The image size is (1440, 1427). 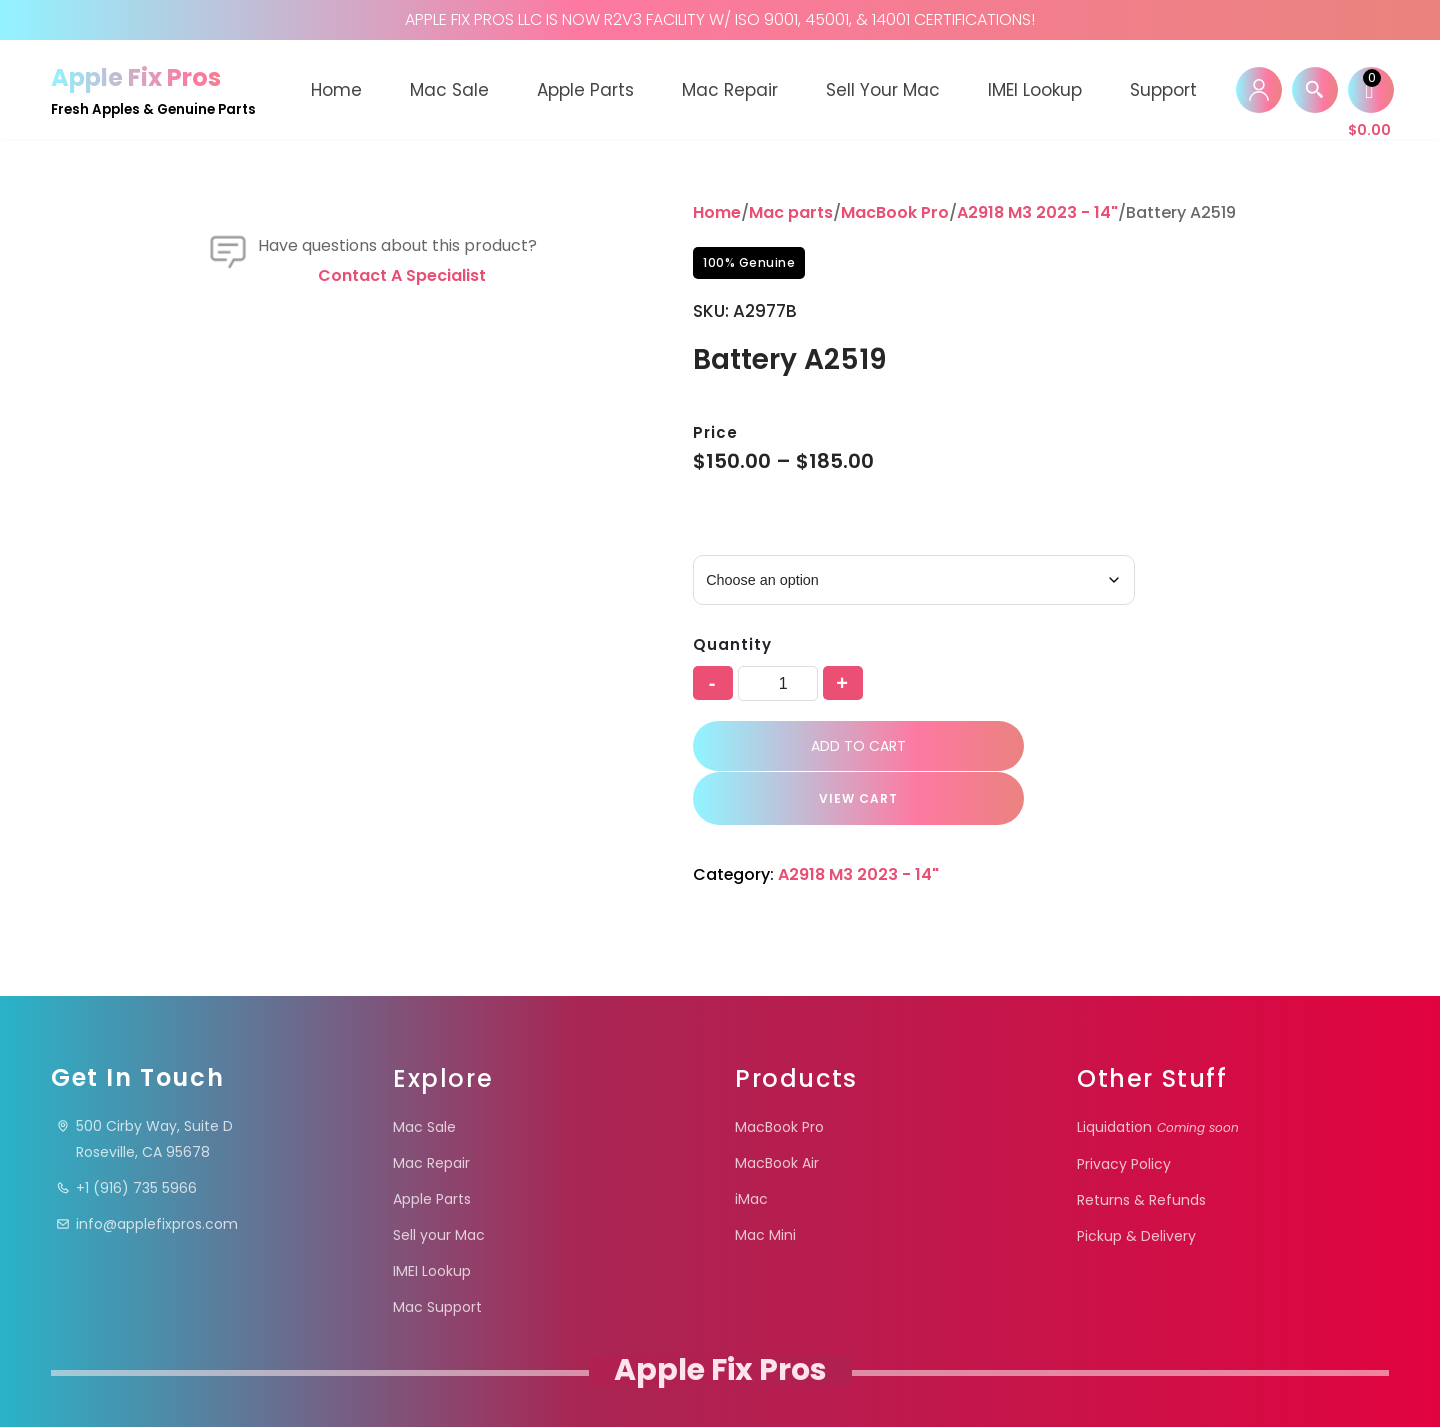 I want to click on info@applefixpros.com, so click(x=147, y=1173).